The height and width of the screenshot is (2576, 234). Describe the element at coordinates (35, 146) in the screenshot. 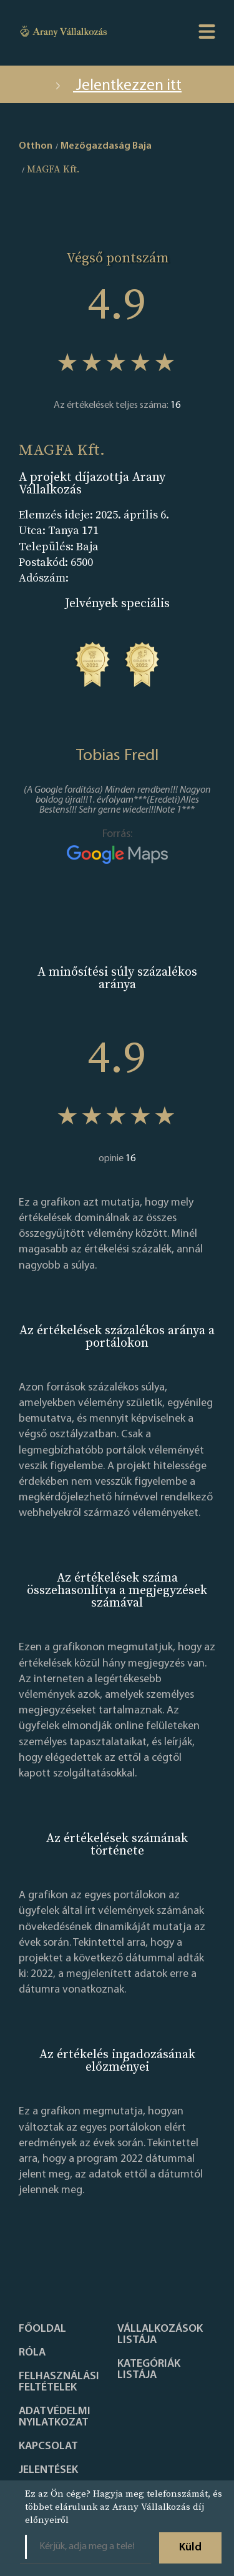

I see `Otthon [home]` at that location.